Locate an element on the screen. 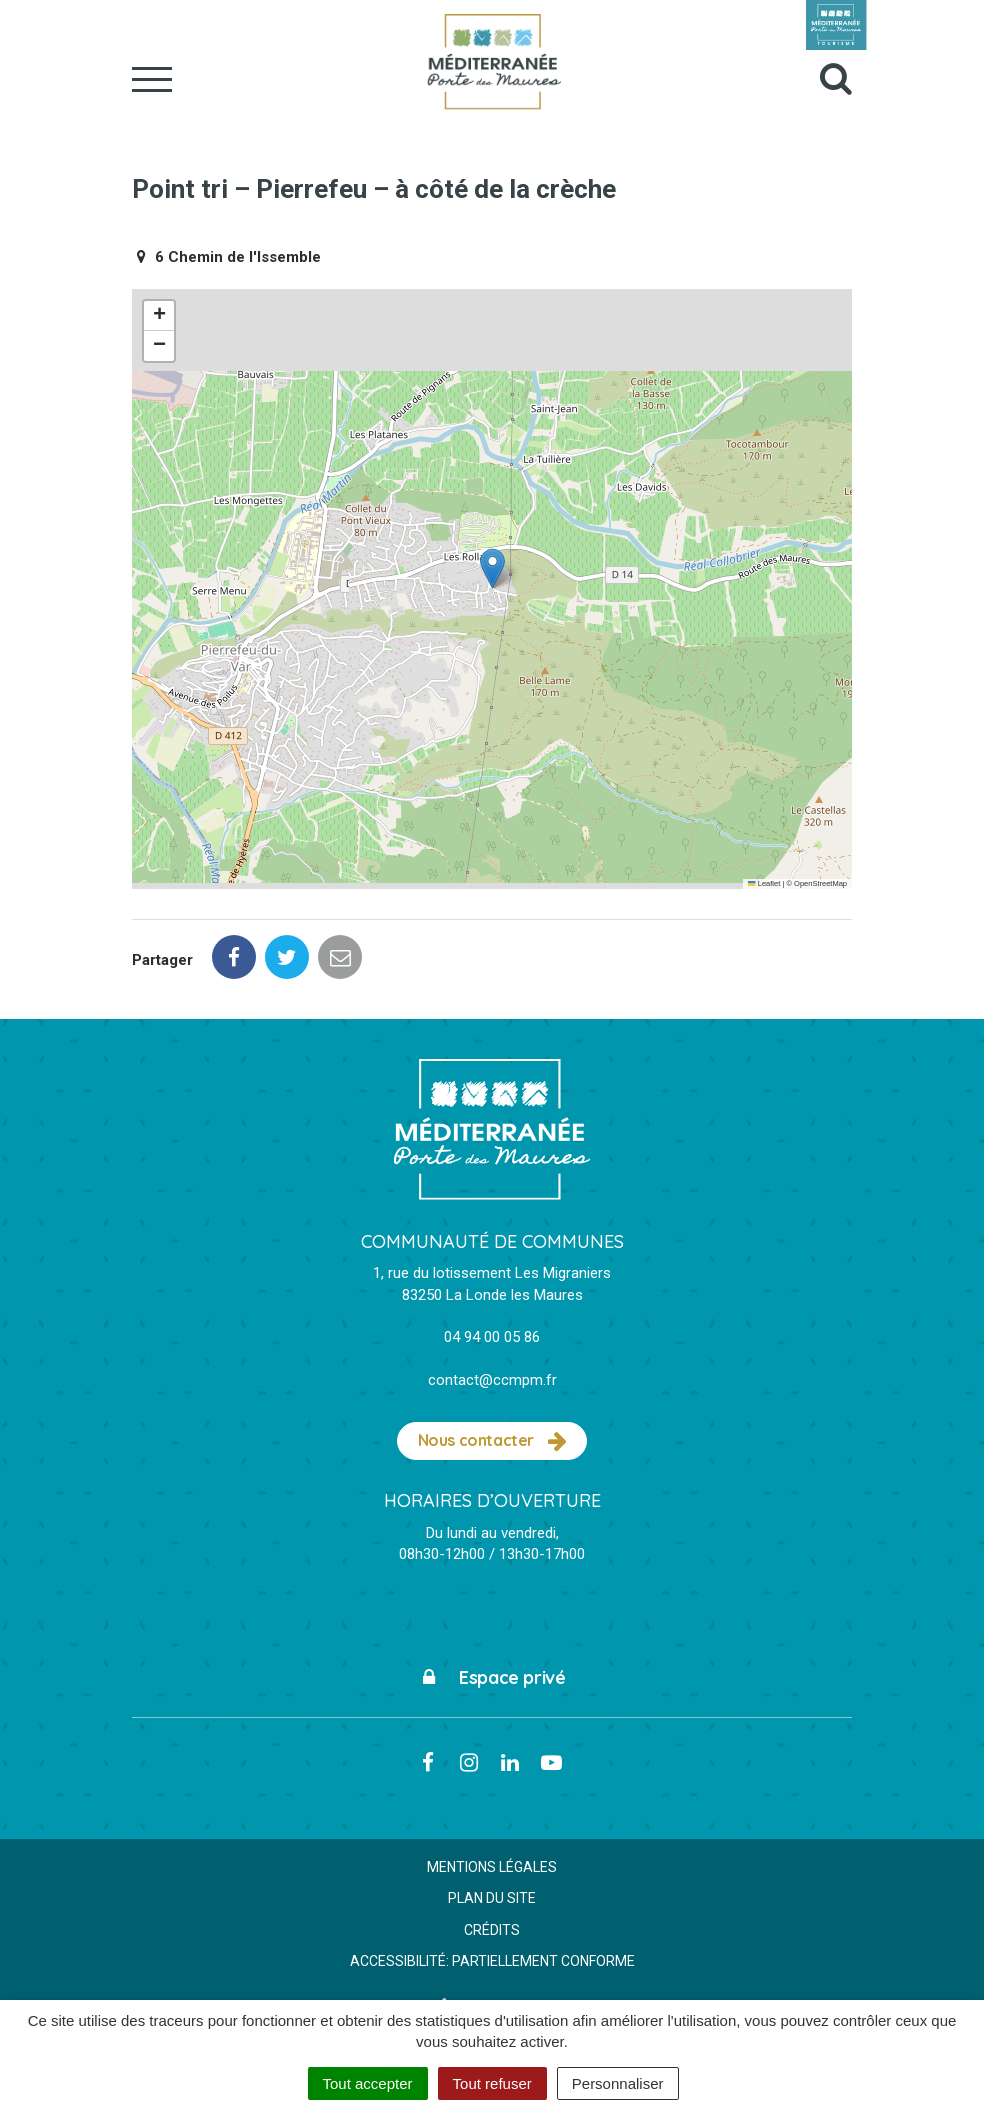 The height and width of the screenshot is (2115, 984). OpenStreetMap is located at coordinates (820, 883).